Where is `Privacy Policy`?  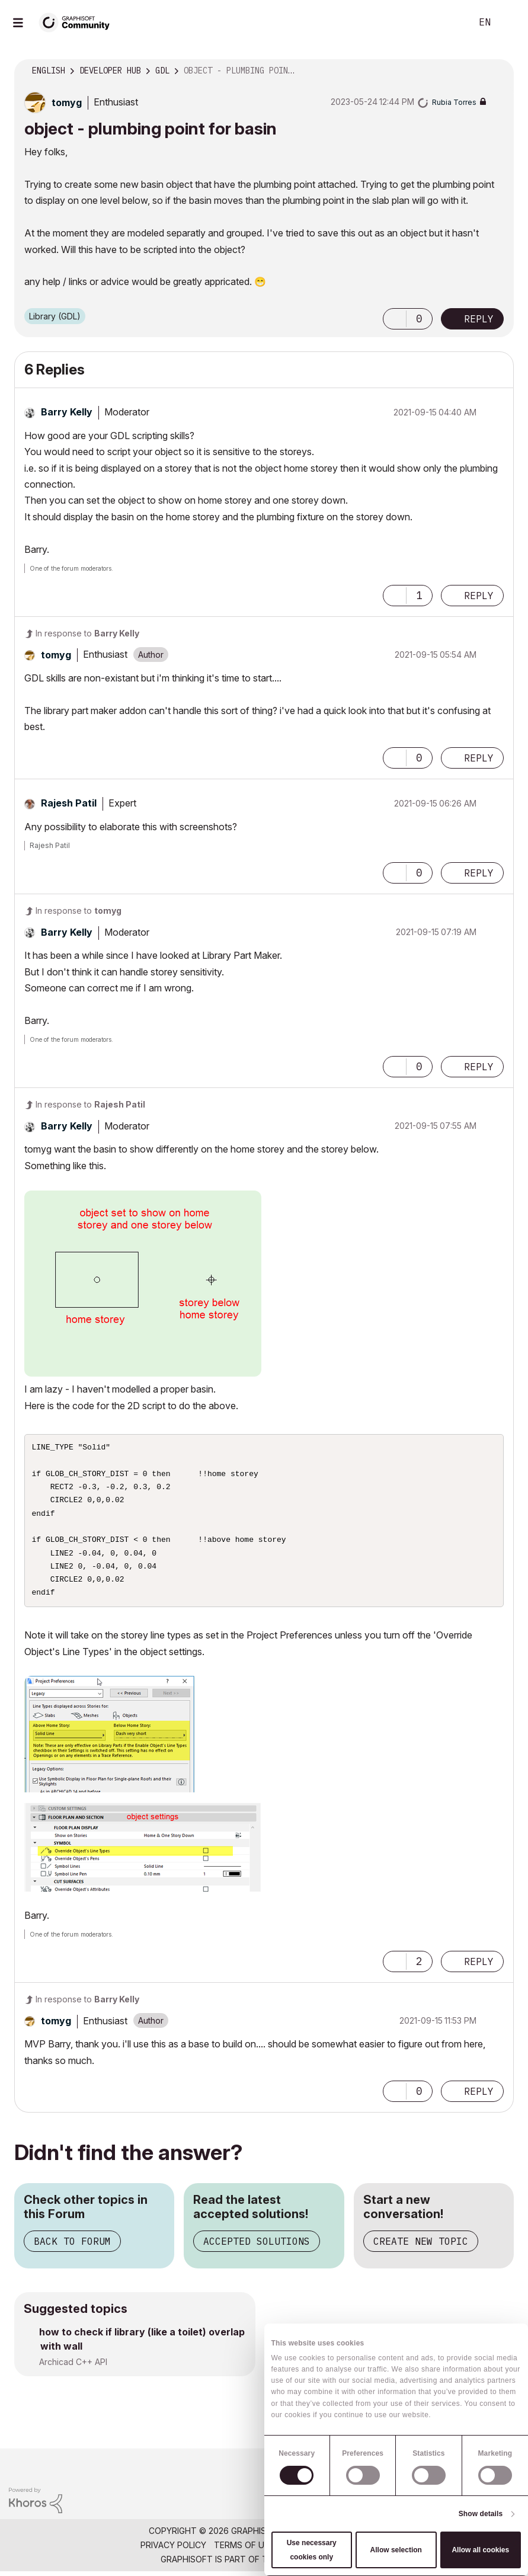
Privacy Policy is located at coordinates (173, 2549).